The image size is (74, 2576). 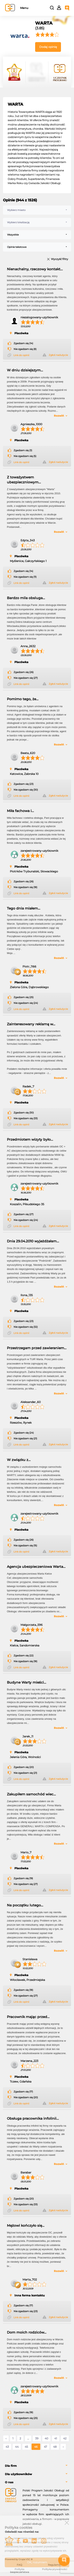 What do you see at coordinates (24, 1655) in the screenshot?
I see `Zgadzam się (22)` at bounding box center [24, 1655].